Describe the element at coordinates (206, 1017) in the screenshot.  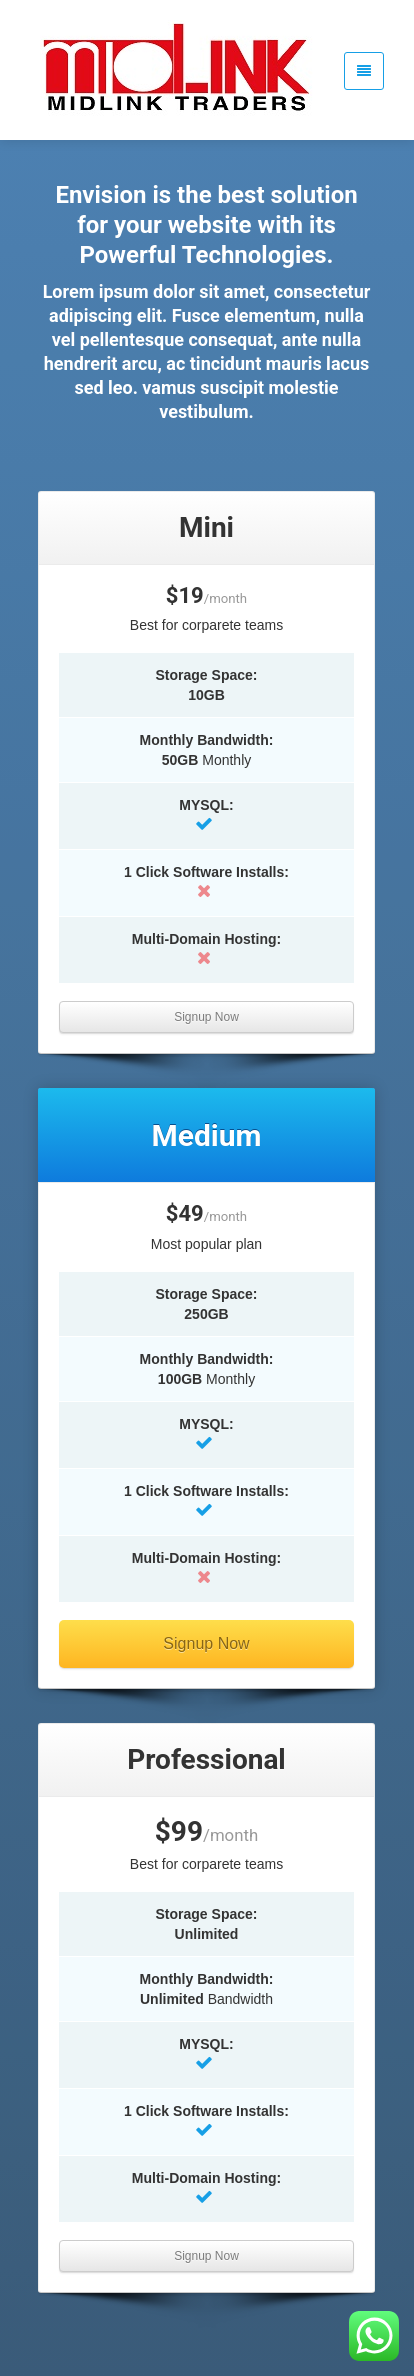
I see `Signup Now` at that location.